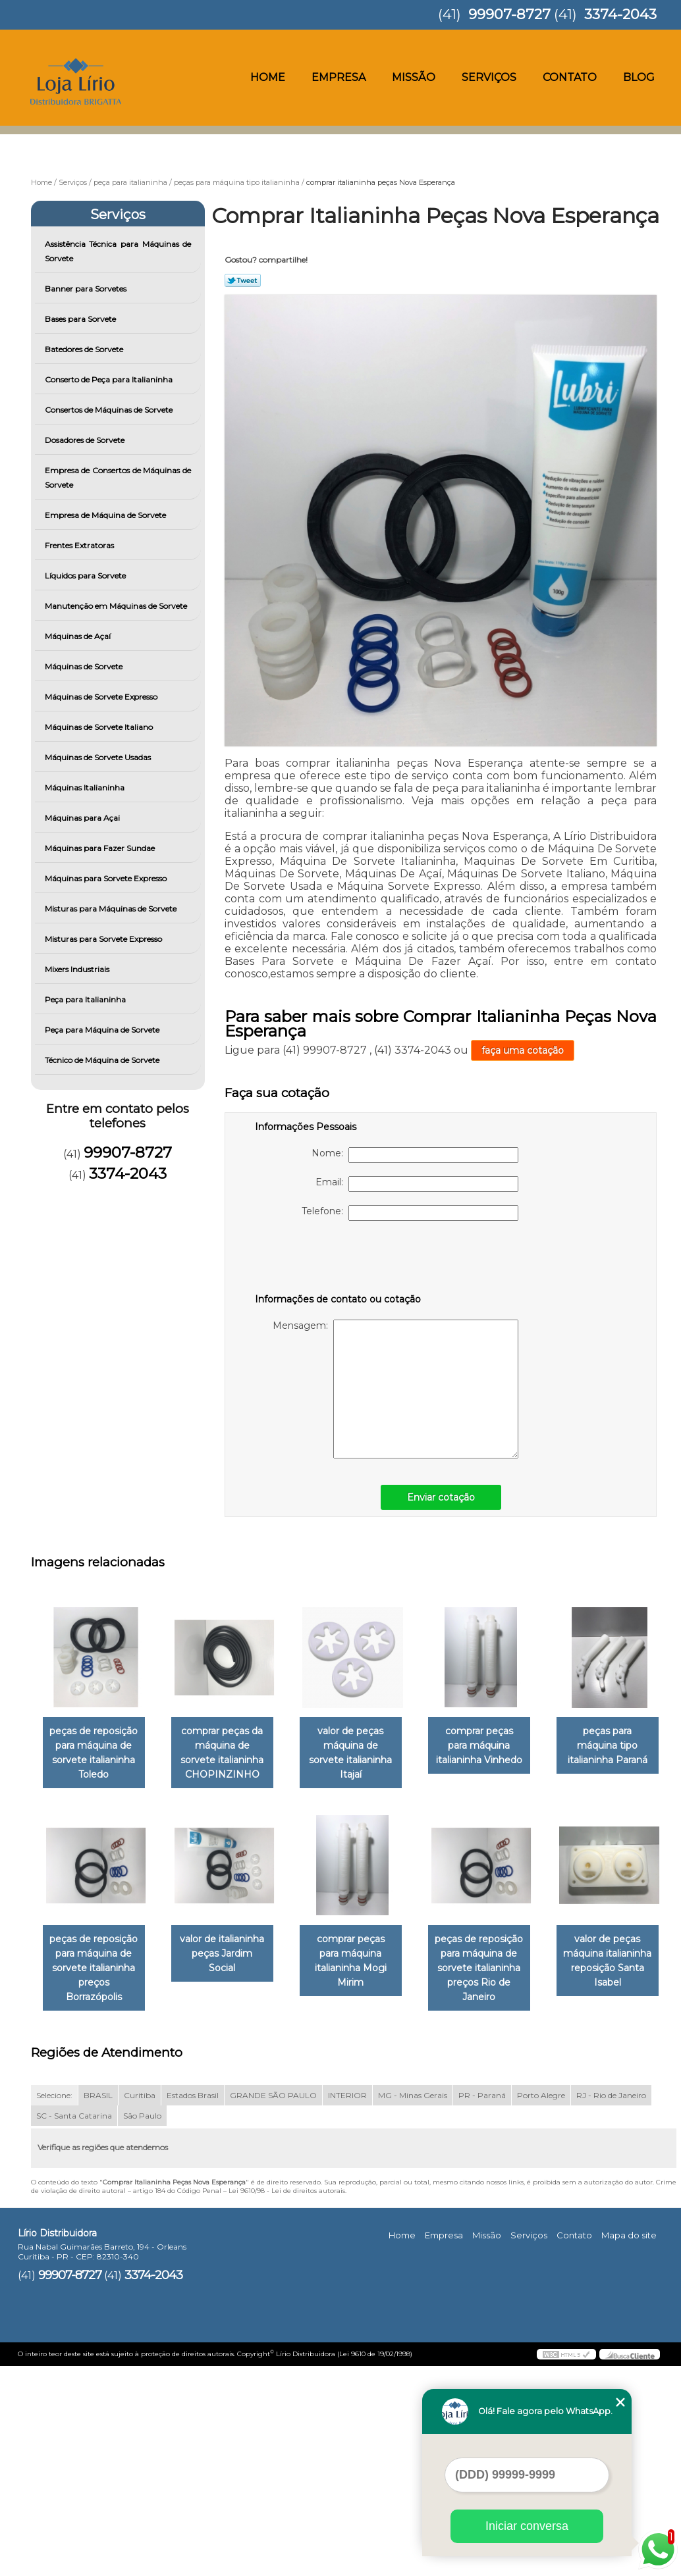  What do you see at coordinates (522, 1050) in the screenshot?
I see `faça uma cotação` at bounding box center [522, 1050].